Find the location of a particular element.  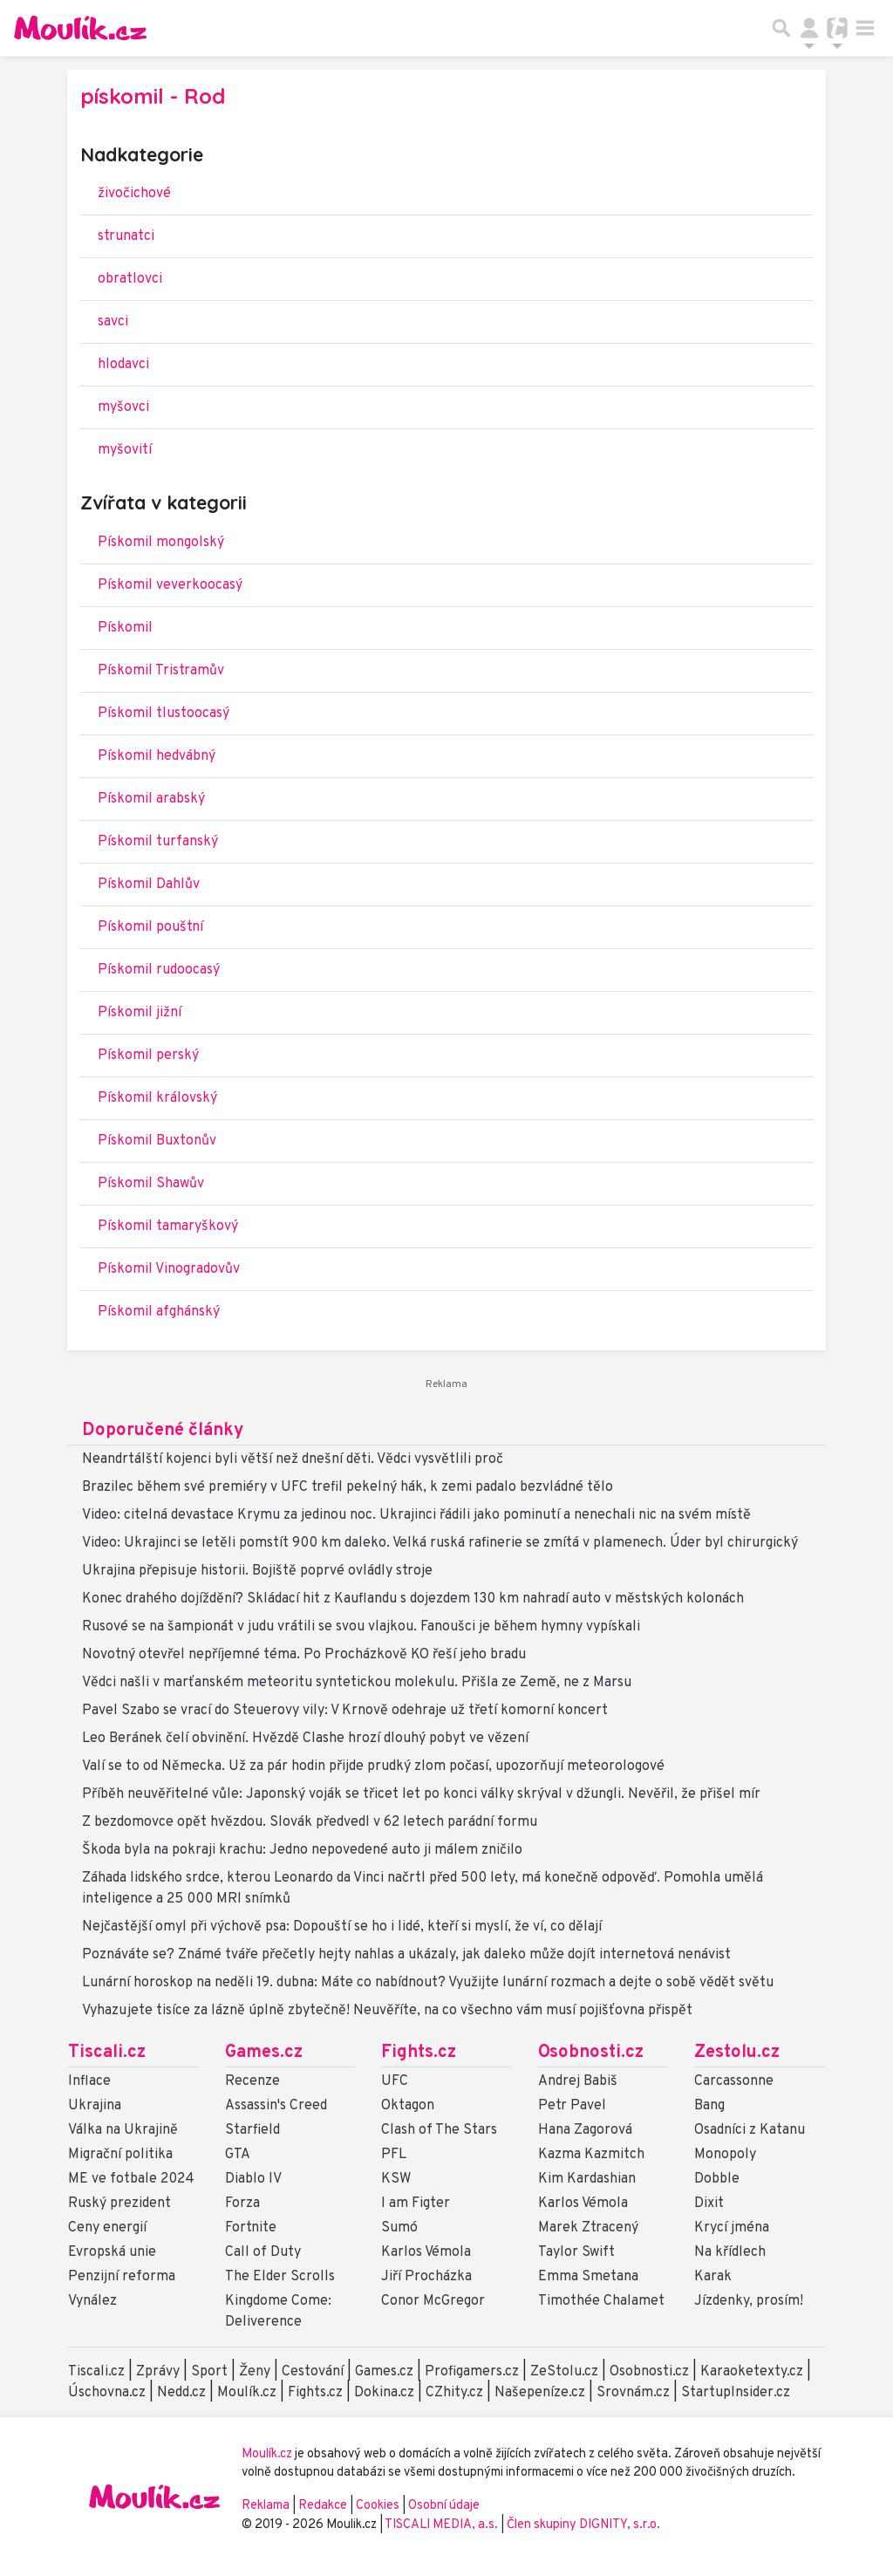

Nejčastější omyl při výchově psa: Dopouští se ho i lidé, kteří si myslí, že ví, co dělají is located at coordinates (342, 1927).